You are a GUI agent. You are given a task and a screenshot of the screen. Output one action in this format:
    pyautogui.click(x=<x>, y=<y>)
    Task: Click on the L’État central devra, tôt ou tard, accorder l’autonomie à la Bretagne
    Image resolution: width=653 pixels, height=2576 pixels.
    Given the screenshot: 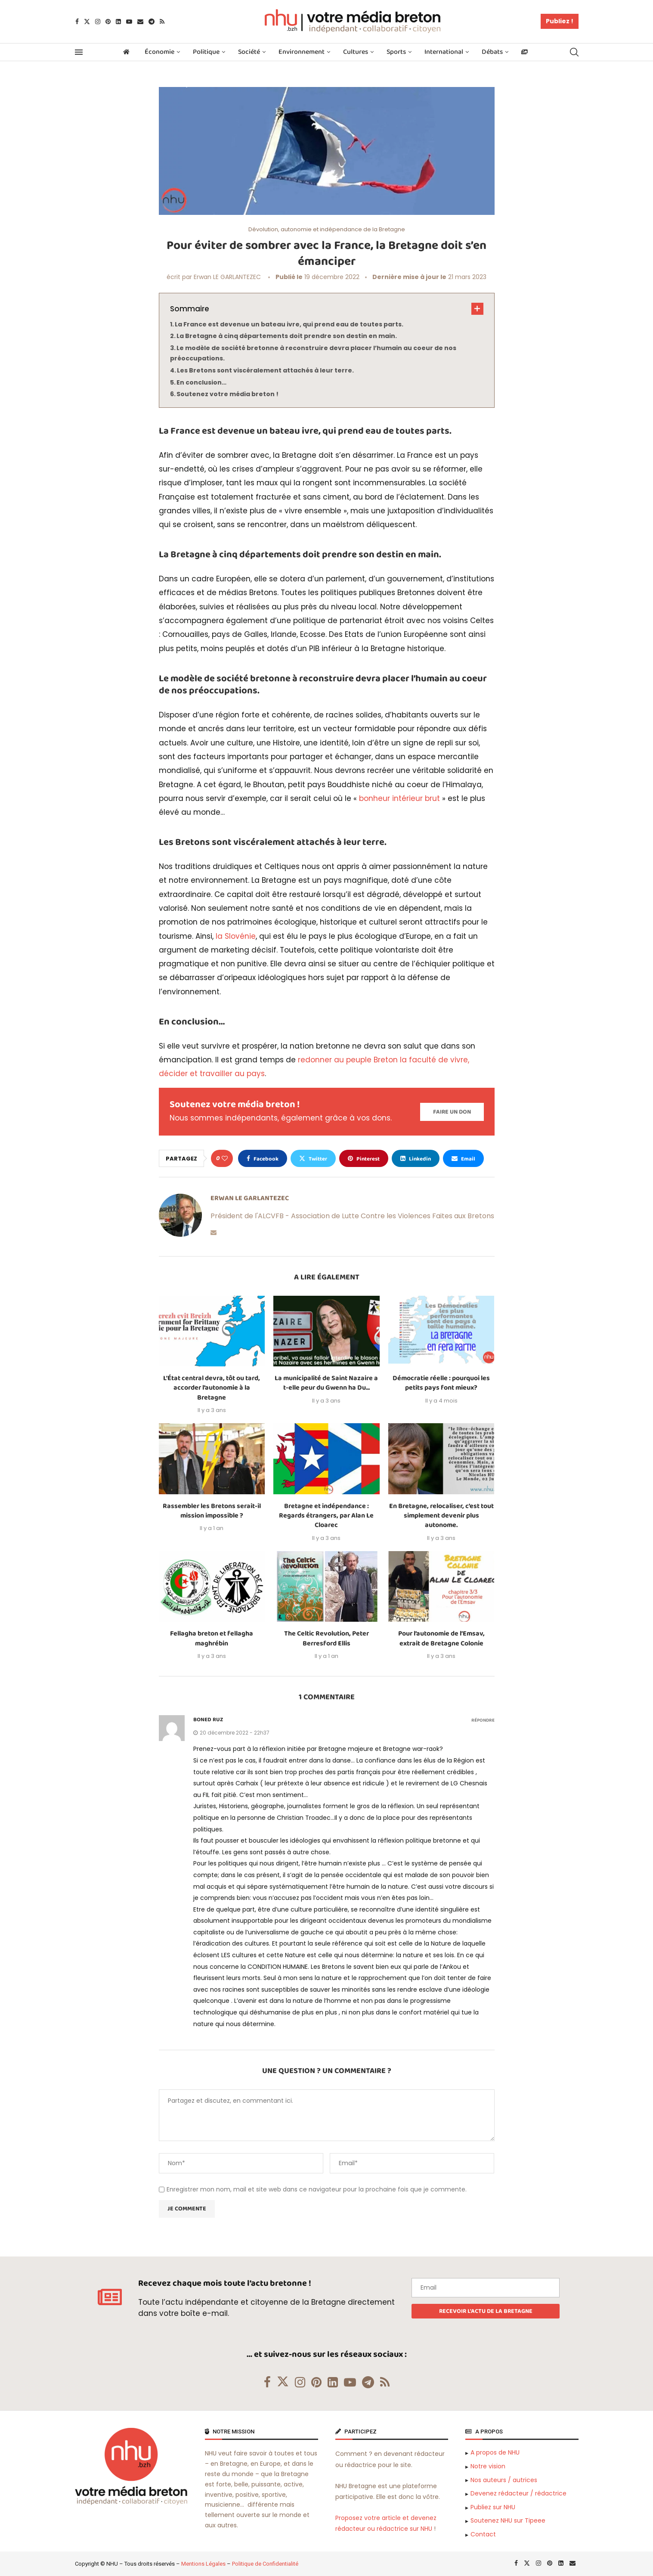 What is the action you would take?
    pyautogui.click(x=211, y=1388)
    